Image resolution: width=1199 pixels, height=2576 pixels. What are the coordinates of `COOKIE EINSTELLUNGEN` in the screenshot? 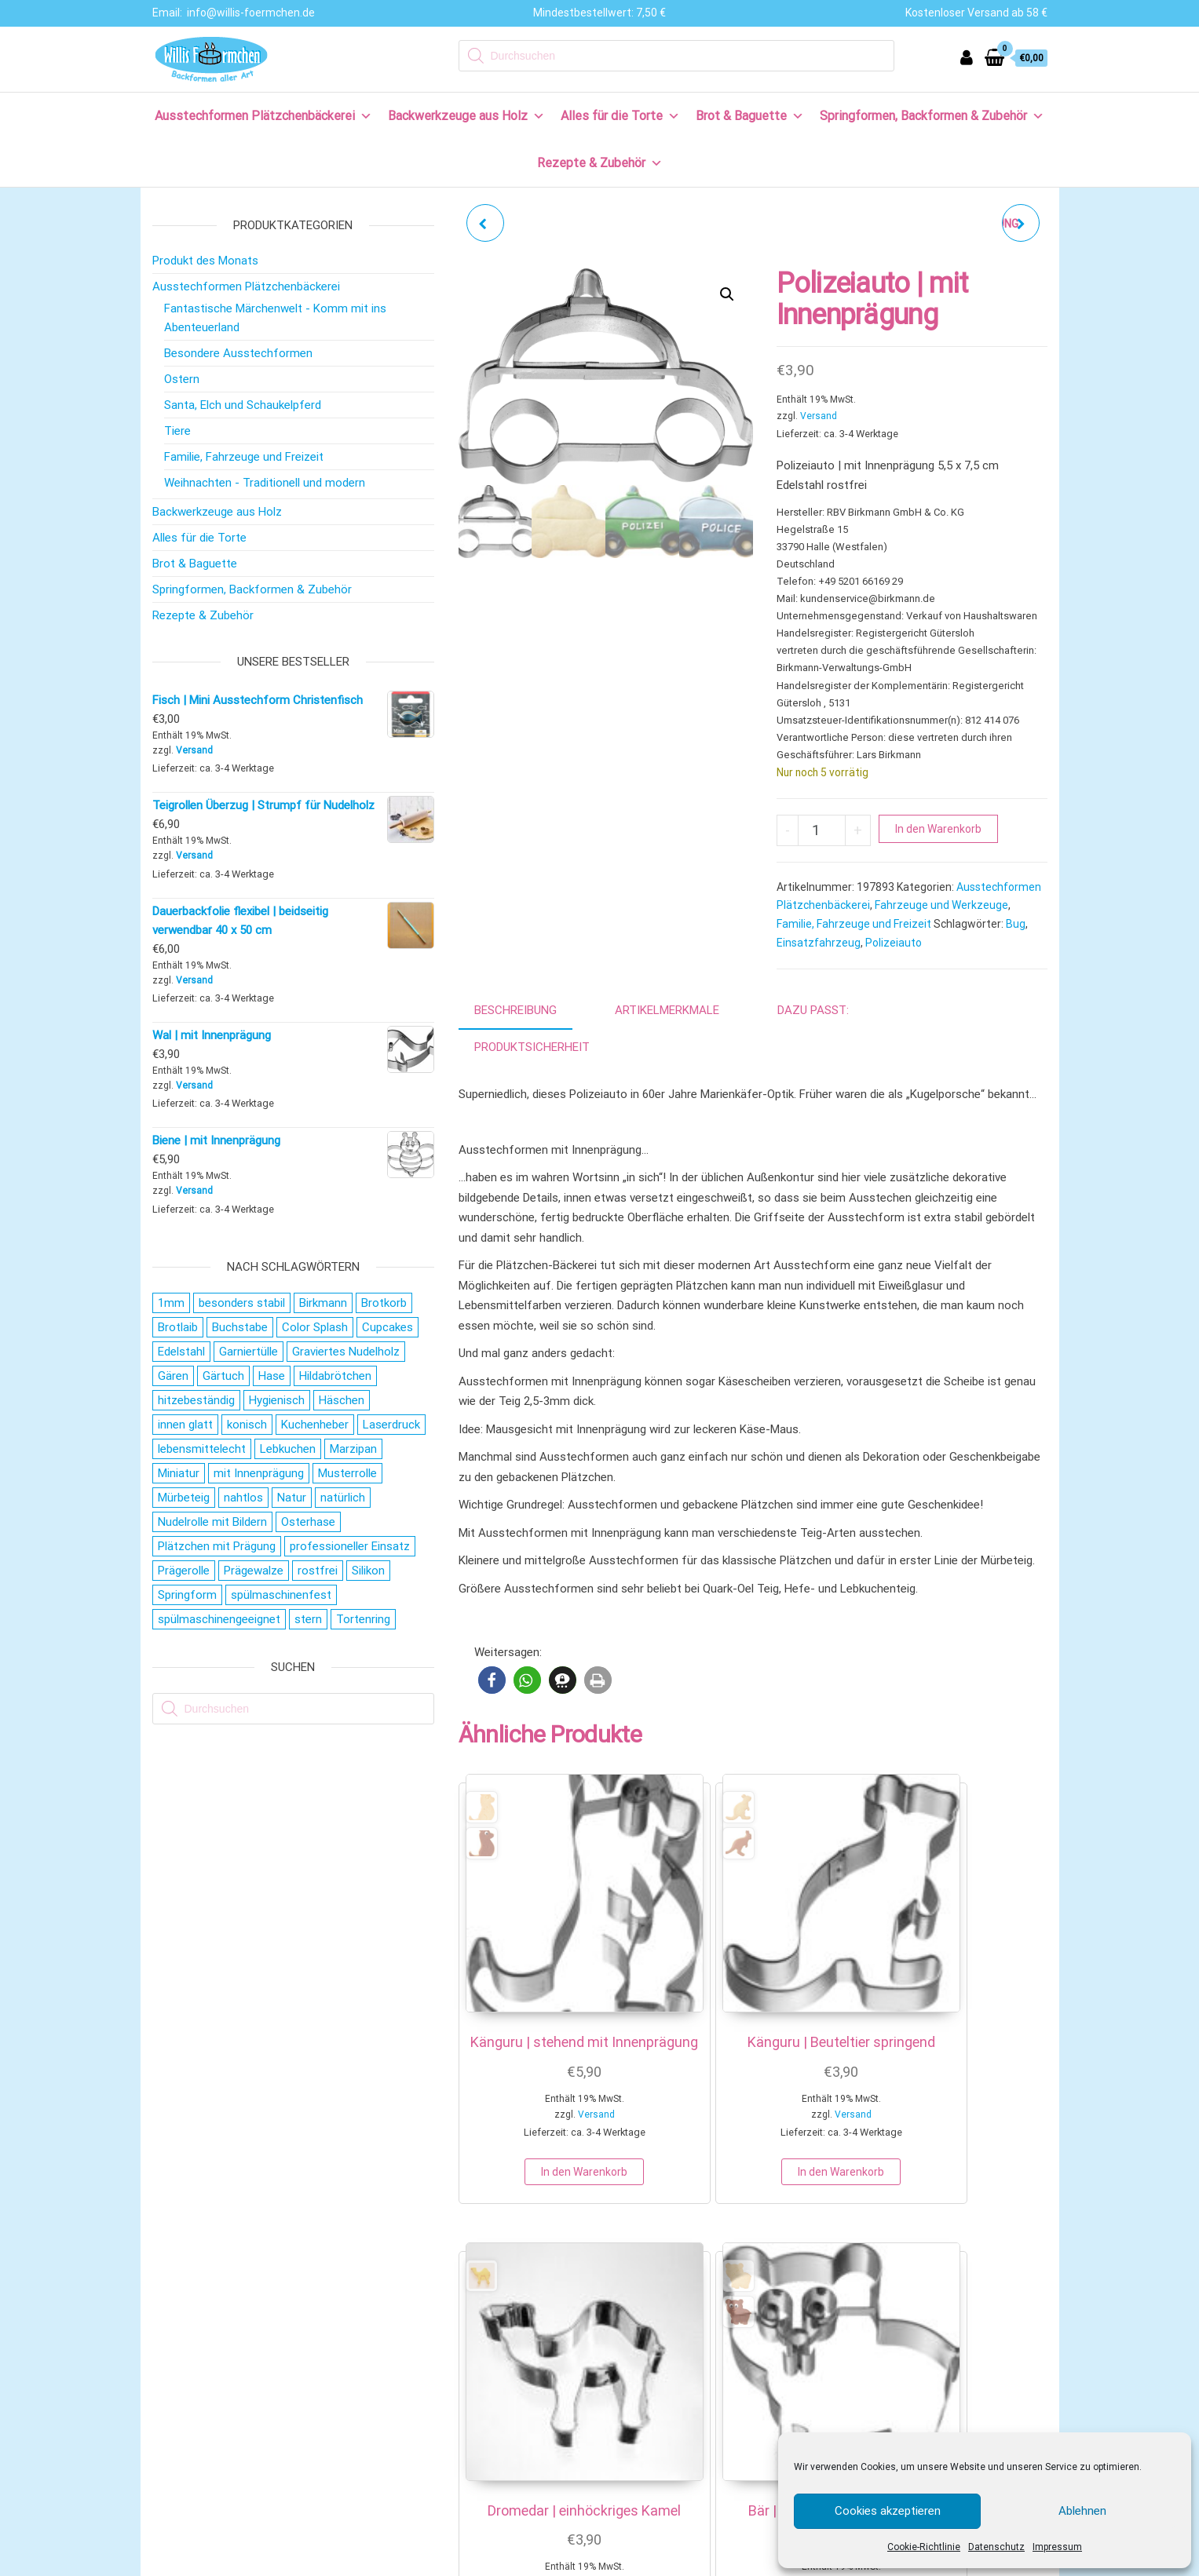 It's located at (746, 2562).